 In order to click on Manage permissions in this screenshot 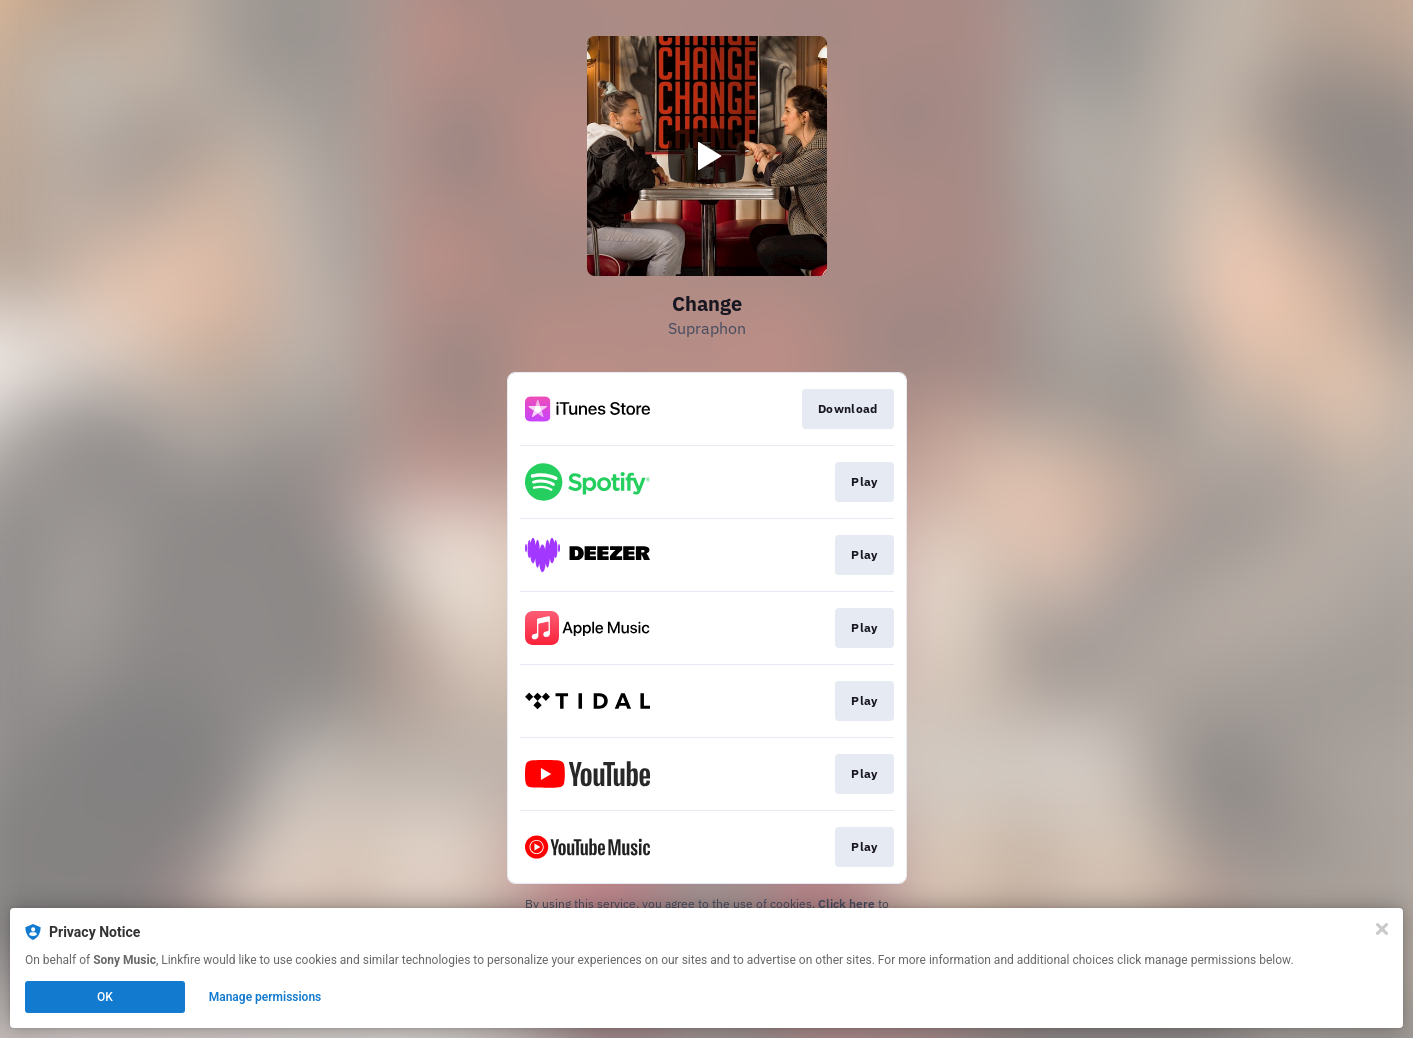, I will do `click(265, 997)`.